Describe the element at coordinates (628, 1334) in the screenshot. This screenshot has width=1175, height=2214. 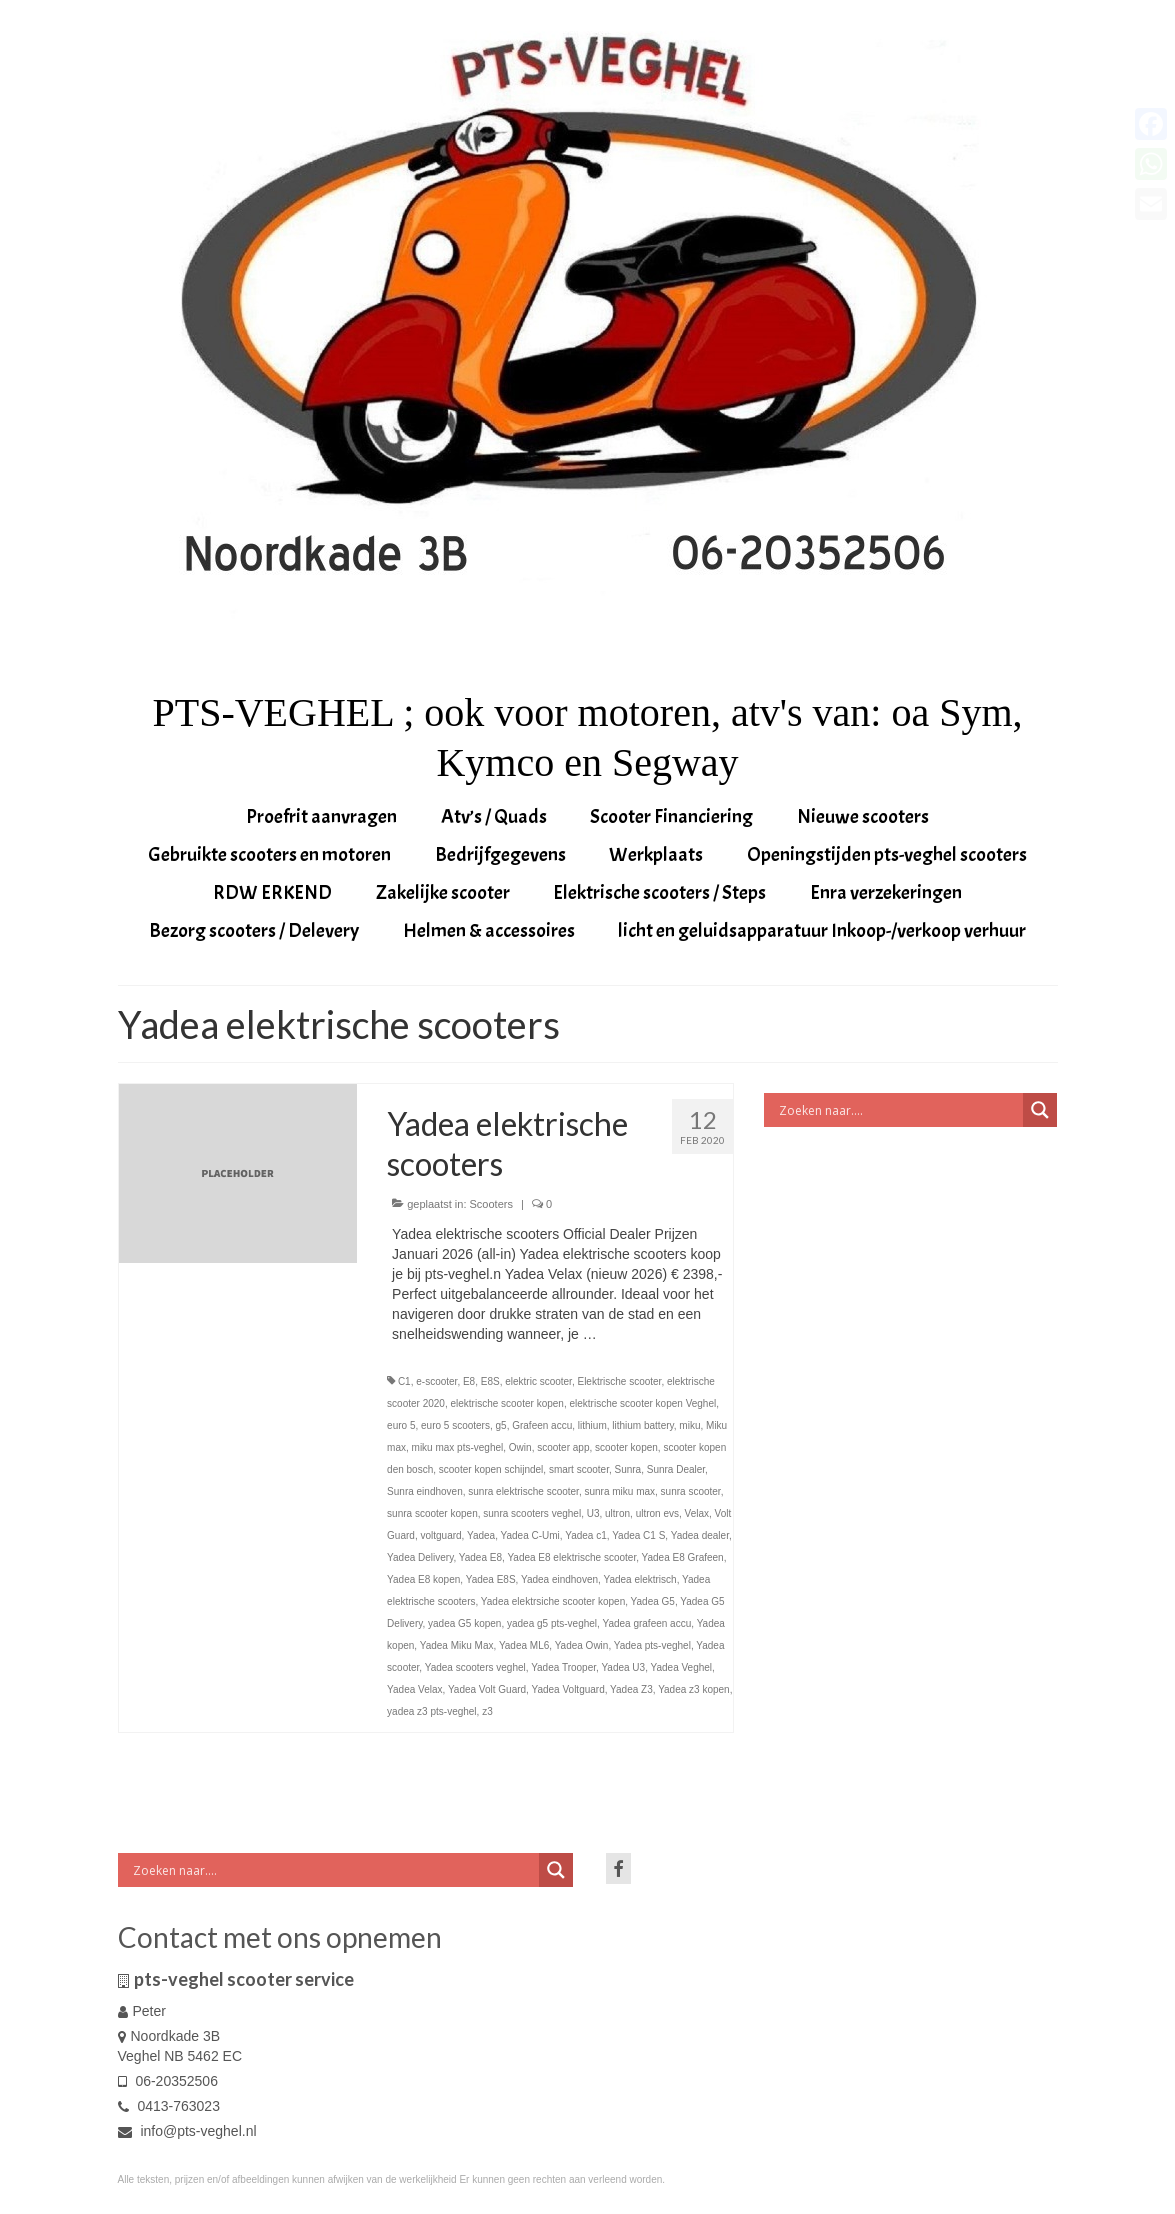
I see `Vervolgd` at that location.